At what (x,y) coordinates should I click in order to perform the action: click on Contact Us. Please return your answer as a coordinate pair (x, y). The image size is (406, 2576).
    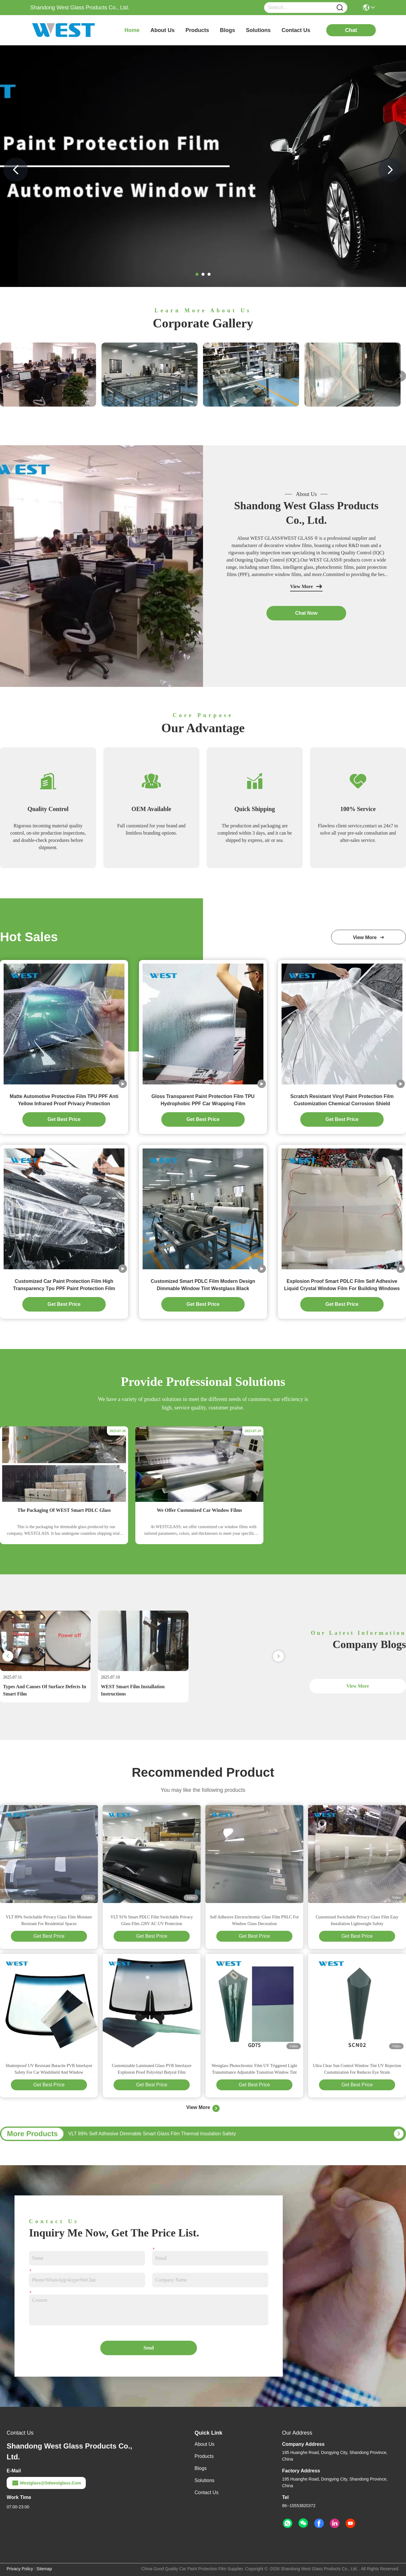
    Looking at the image, I should click on (206, 2492).